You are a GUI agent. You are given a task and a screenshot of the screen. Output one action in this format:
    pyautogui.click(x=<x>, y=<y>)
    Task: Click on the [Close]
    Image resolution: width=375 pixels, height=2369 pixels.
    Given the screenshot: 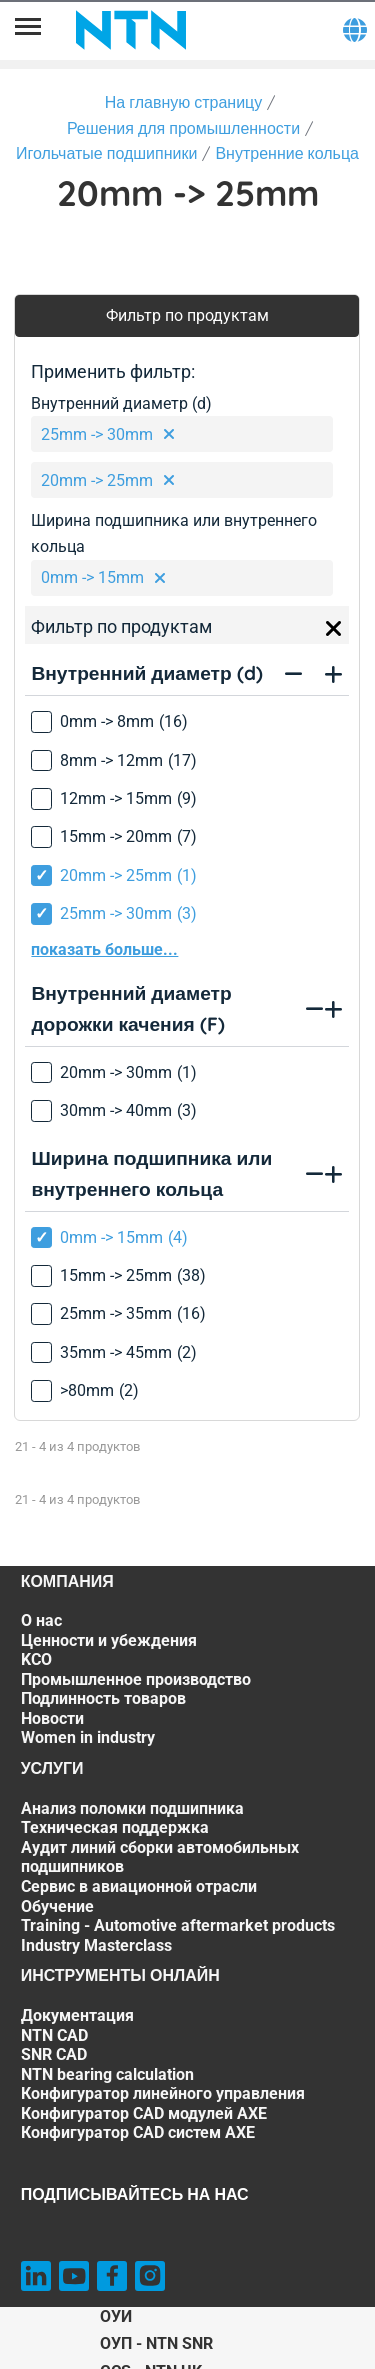 What is the action you would take?
    pyautogui.click(x=334, y=629)
    